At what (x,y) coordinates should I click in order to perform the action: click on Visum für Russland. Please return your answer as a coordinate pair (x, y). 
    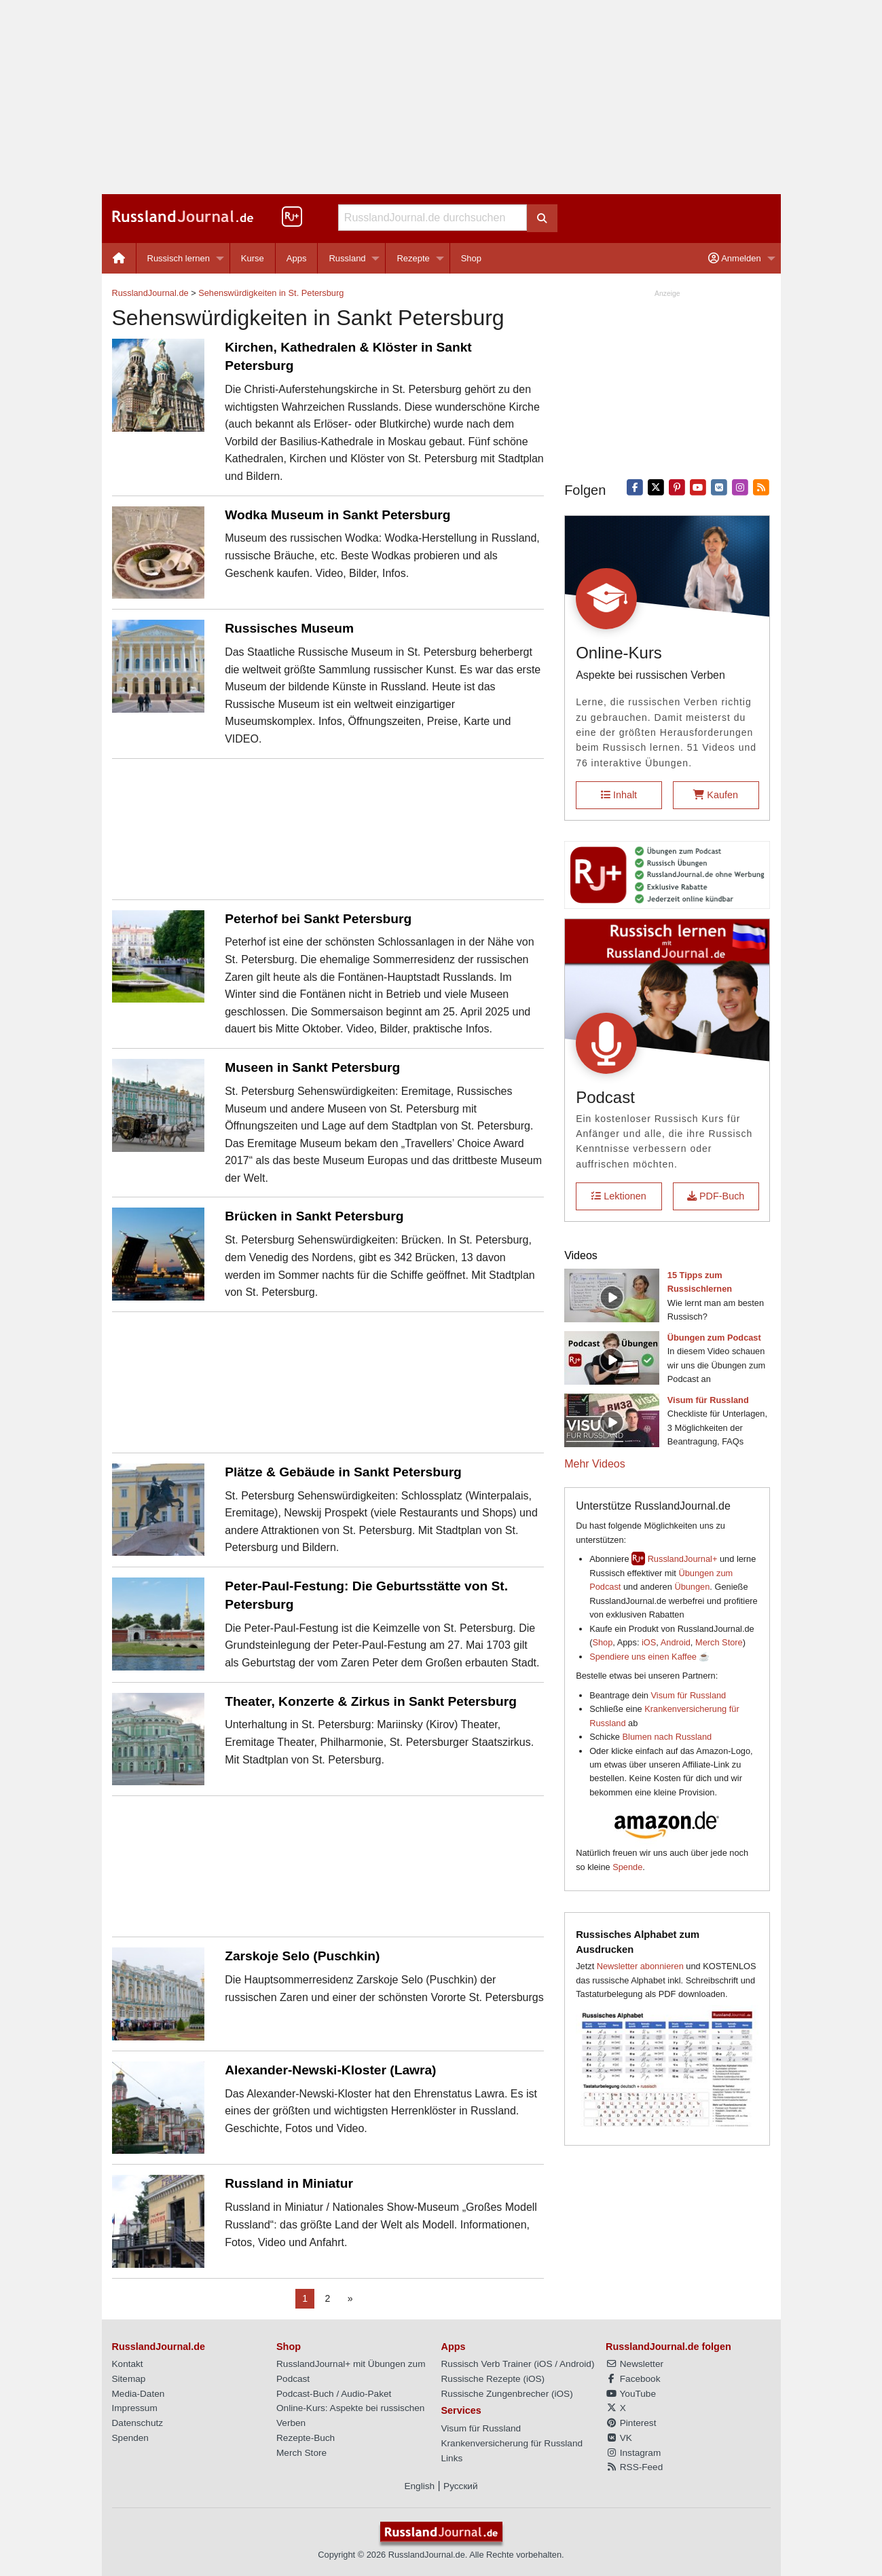
    Looking at the image, I should click on (689, 1695).